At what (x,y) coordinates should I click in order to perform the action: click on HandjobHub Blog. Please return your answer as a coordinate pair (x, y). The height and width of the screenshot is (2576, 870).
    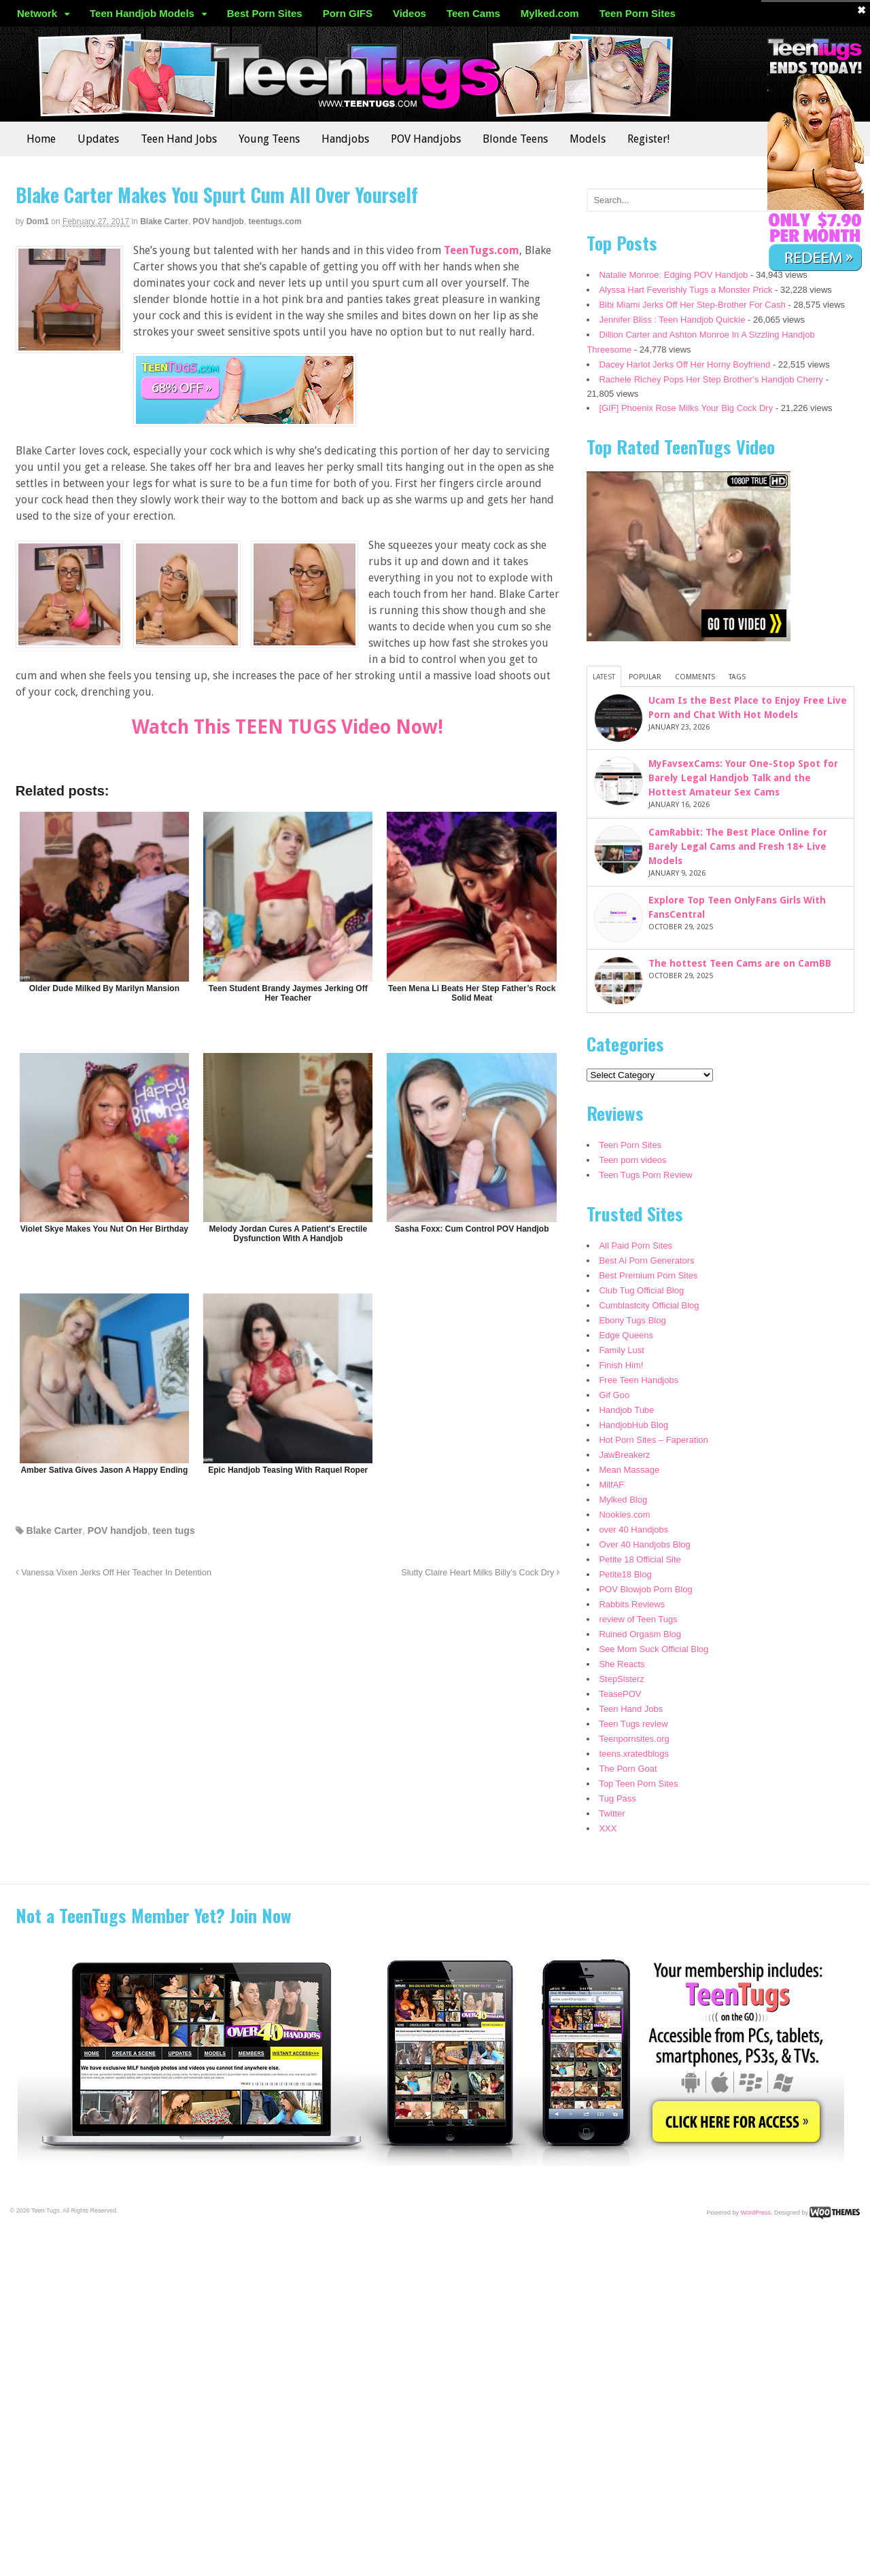
    Looking at the image, I should click on (633, 1425).